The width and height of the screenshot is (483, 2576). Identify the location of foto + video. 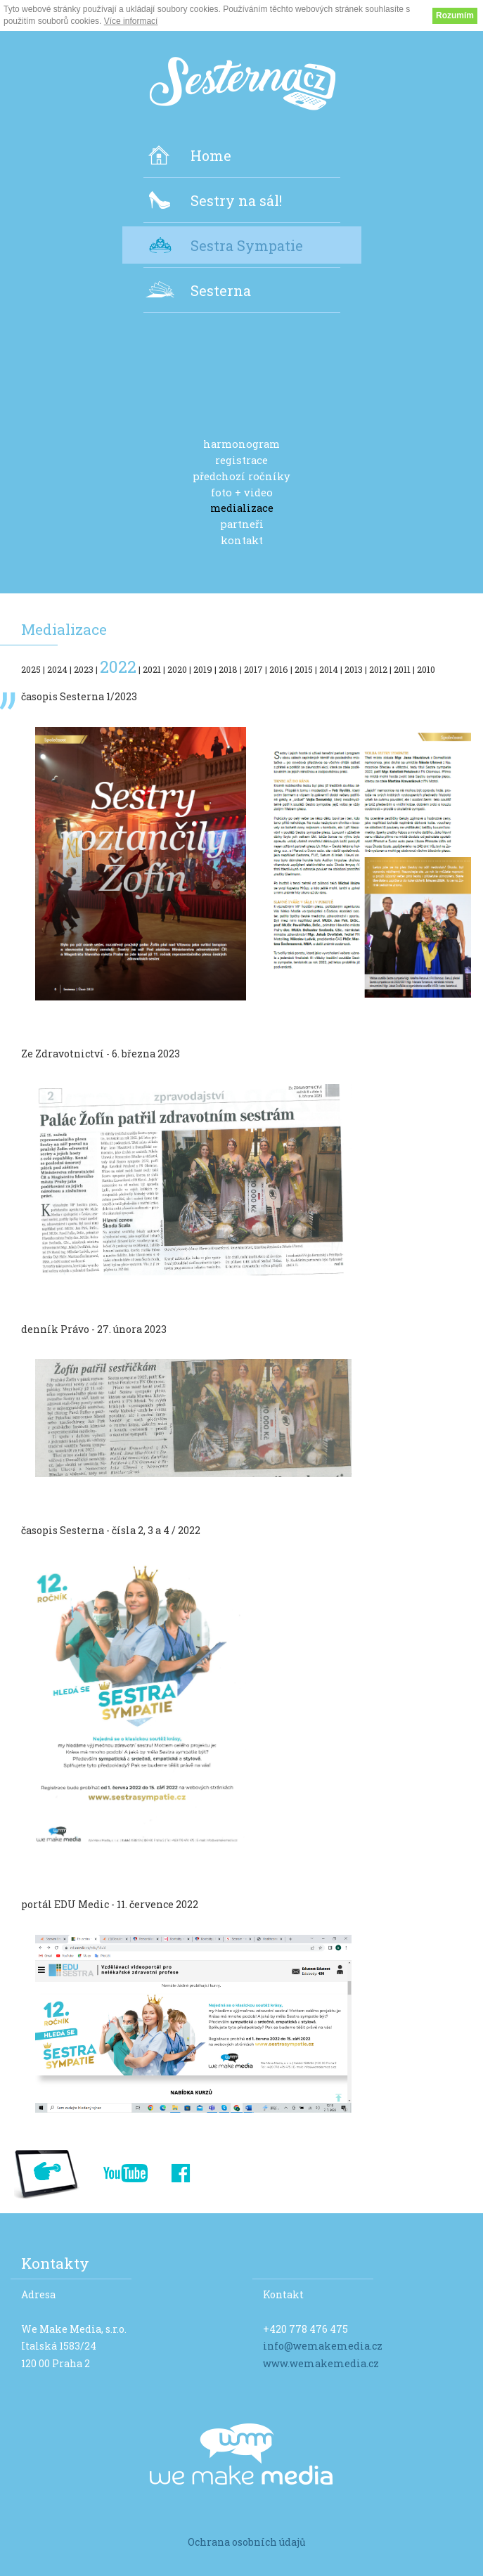
(242, 493).